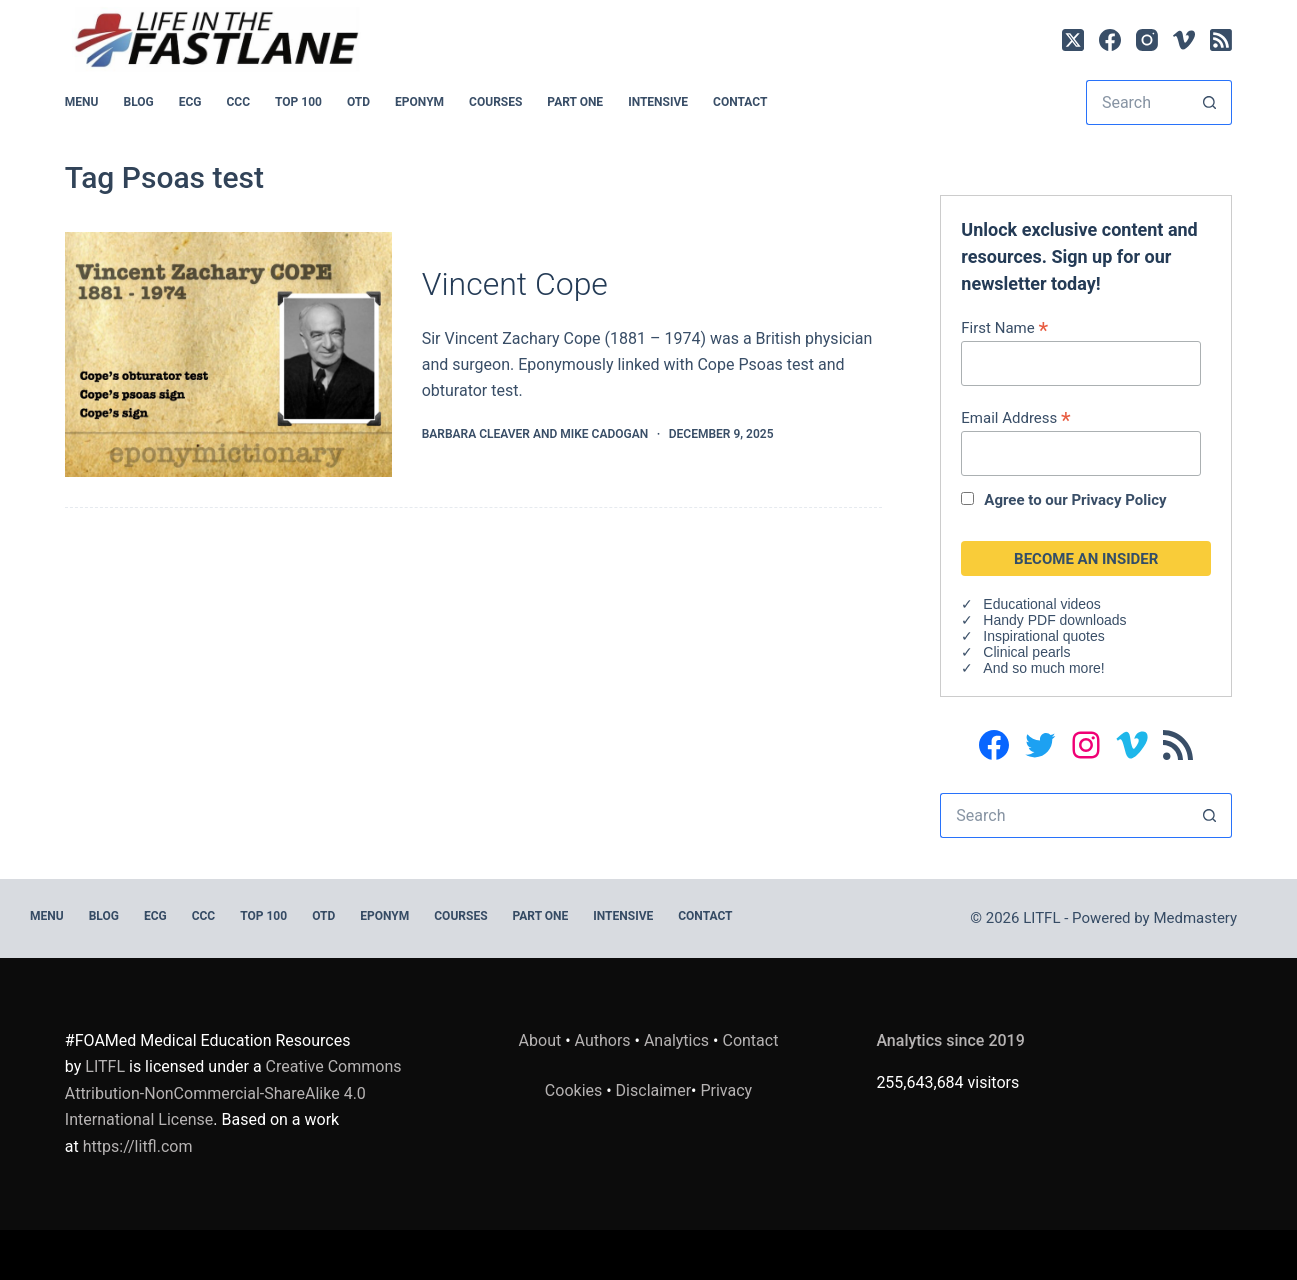 The height and width of the screenshot is (1280, 1297). Describe the element at coordinates (1147, 40) in the screenshot. I see `[Instagram]` at that location.